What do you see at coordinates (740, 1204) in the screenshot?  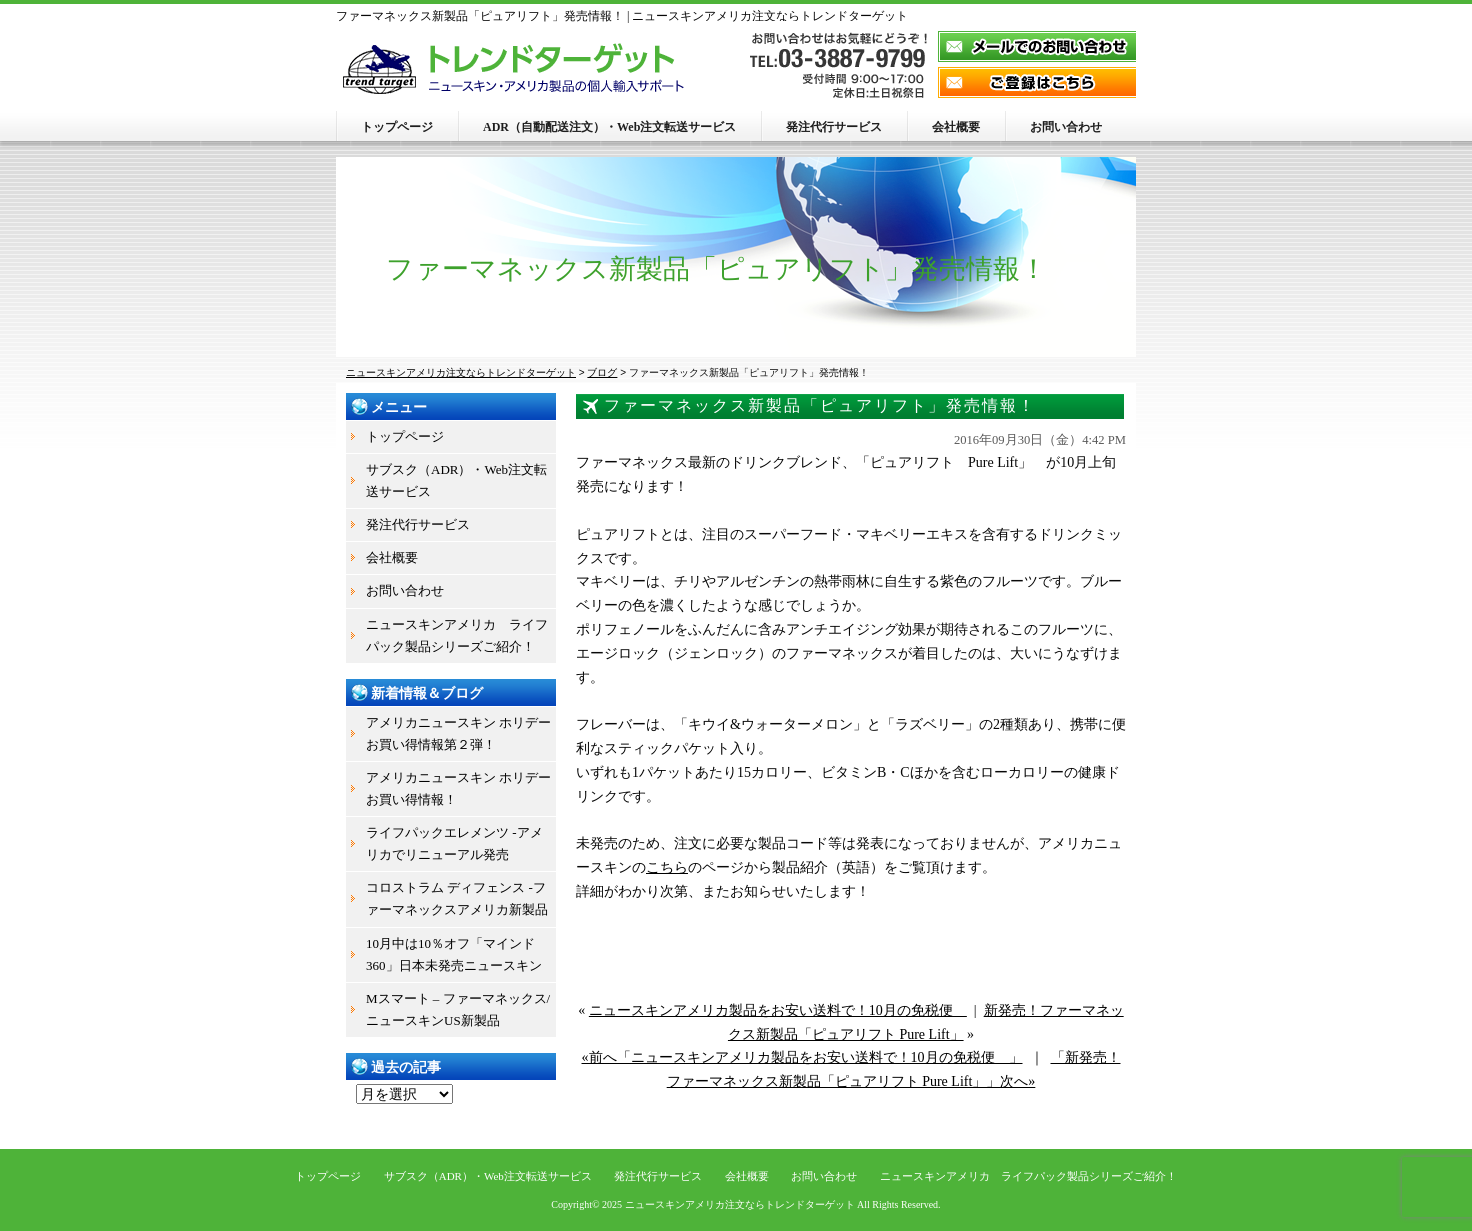 I see `ニュースキンアメリカ注文ならトレンドターゲット` at bounding box center [740, 1204].